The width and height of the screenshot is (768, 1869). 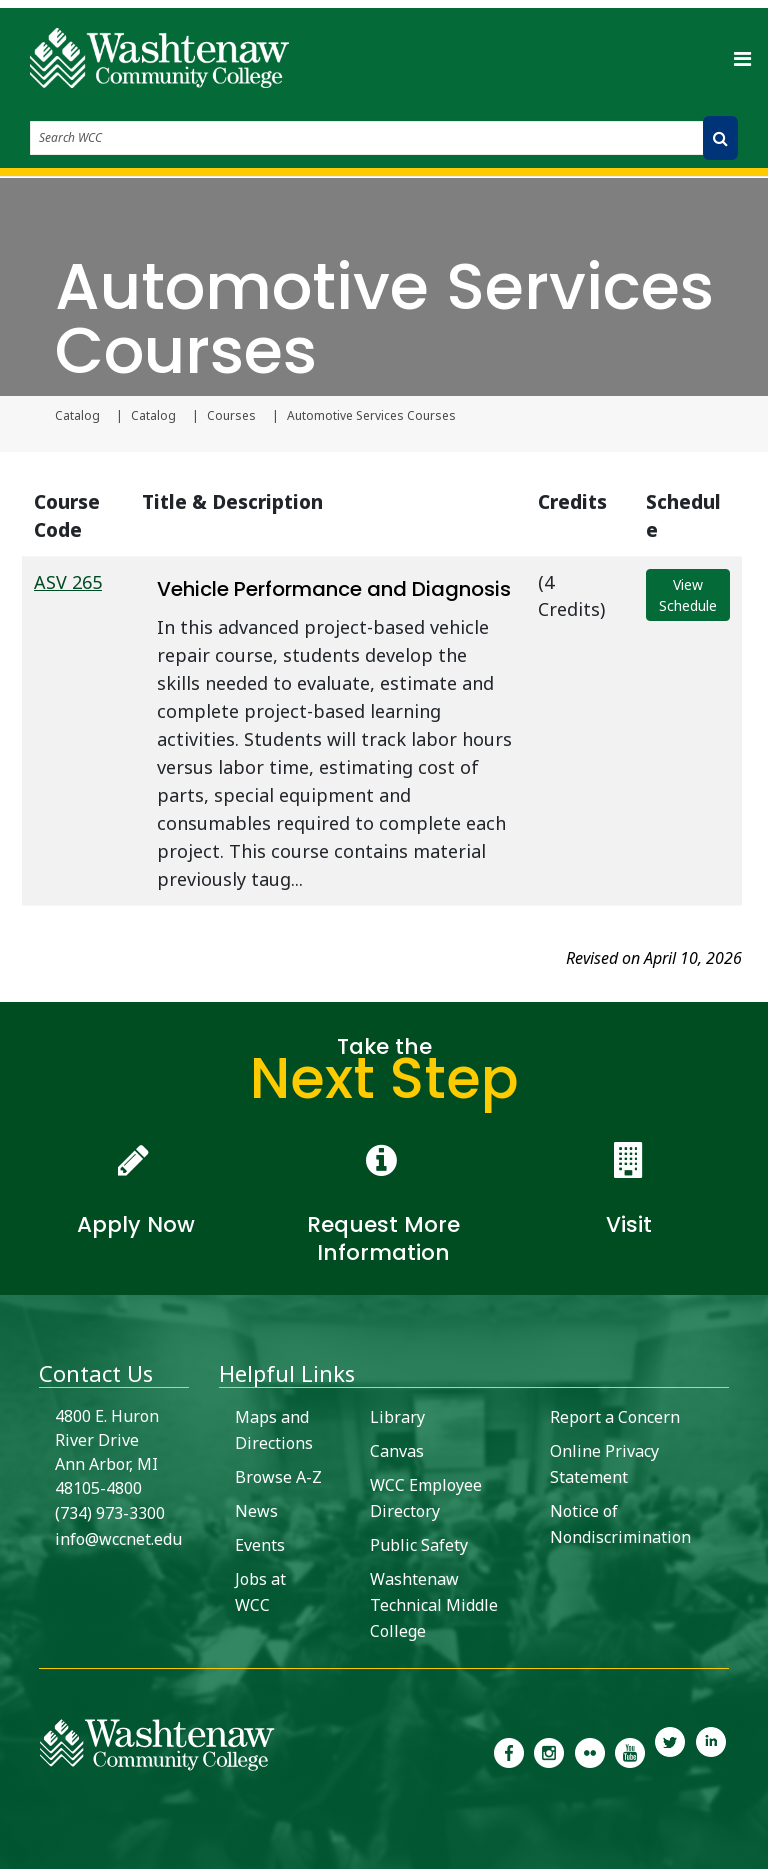 I want to click on Public Safety, so click(x=419, y=1545).